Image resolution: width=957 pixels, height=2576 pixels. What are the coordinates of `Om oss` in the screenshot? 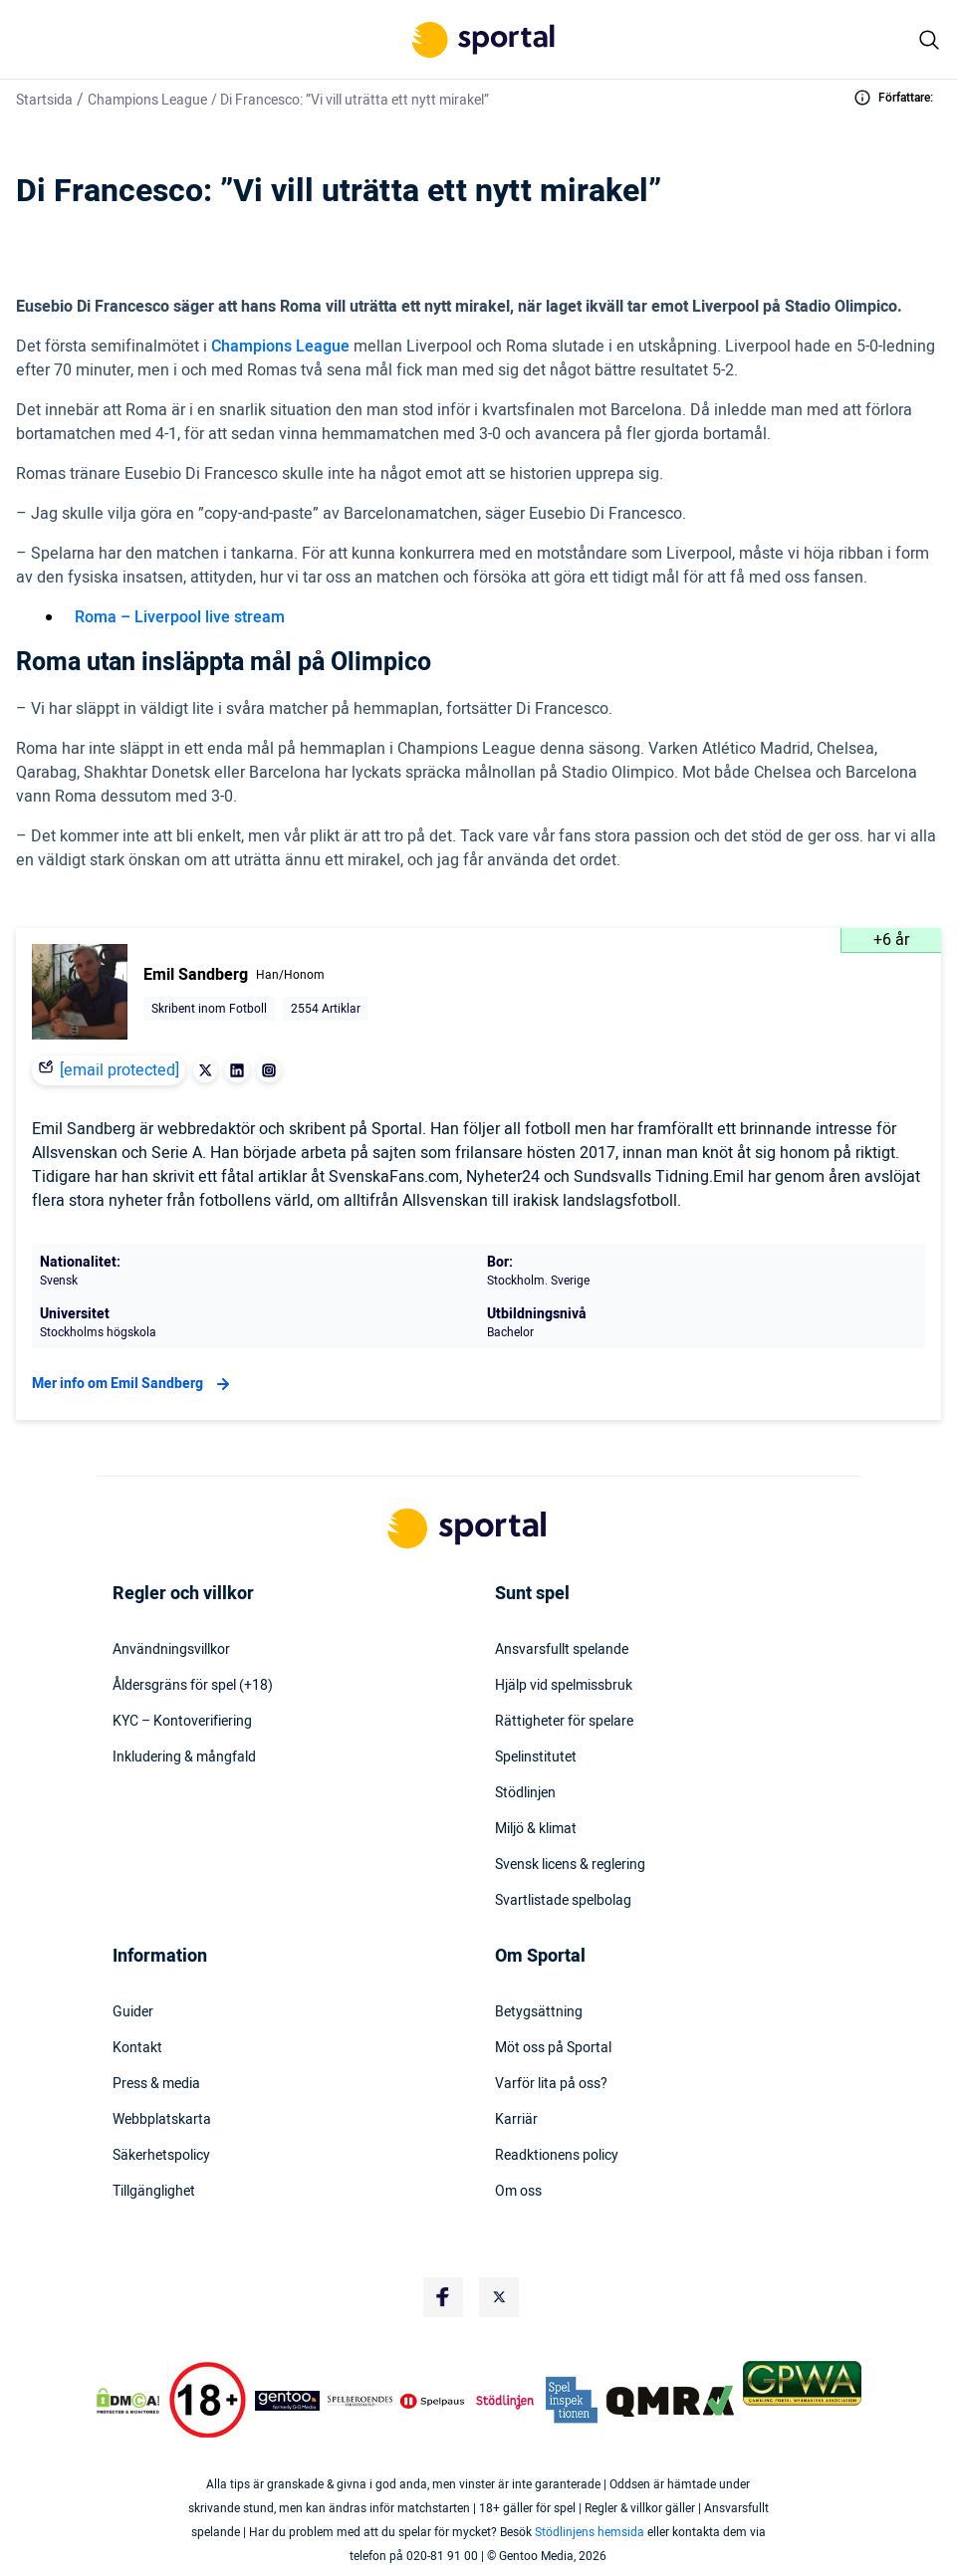 It's located at (518, 2192).